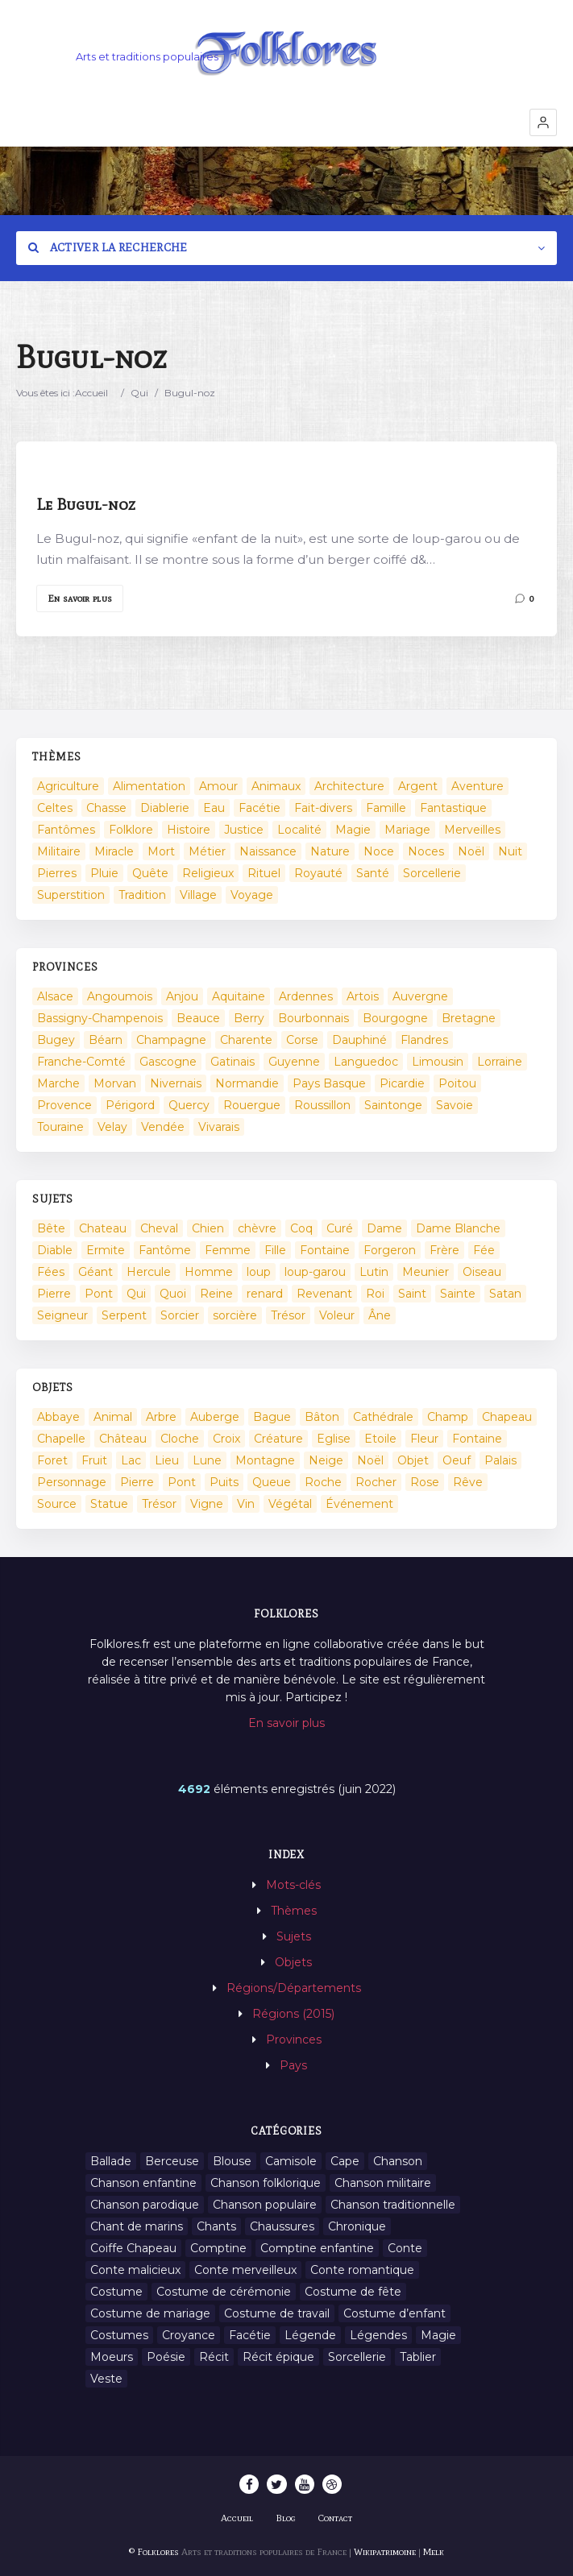 Image resolution: width=573 pixels, height=2576 pixels. I want to click on Animal [Animal (159 éléments)], so click(112, 1417).